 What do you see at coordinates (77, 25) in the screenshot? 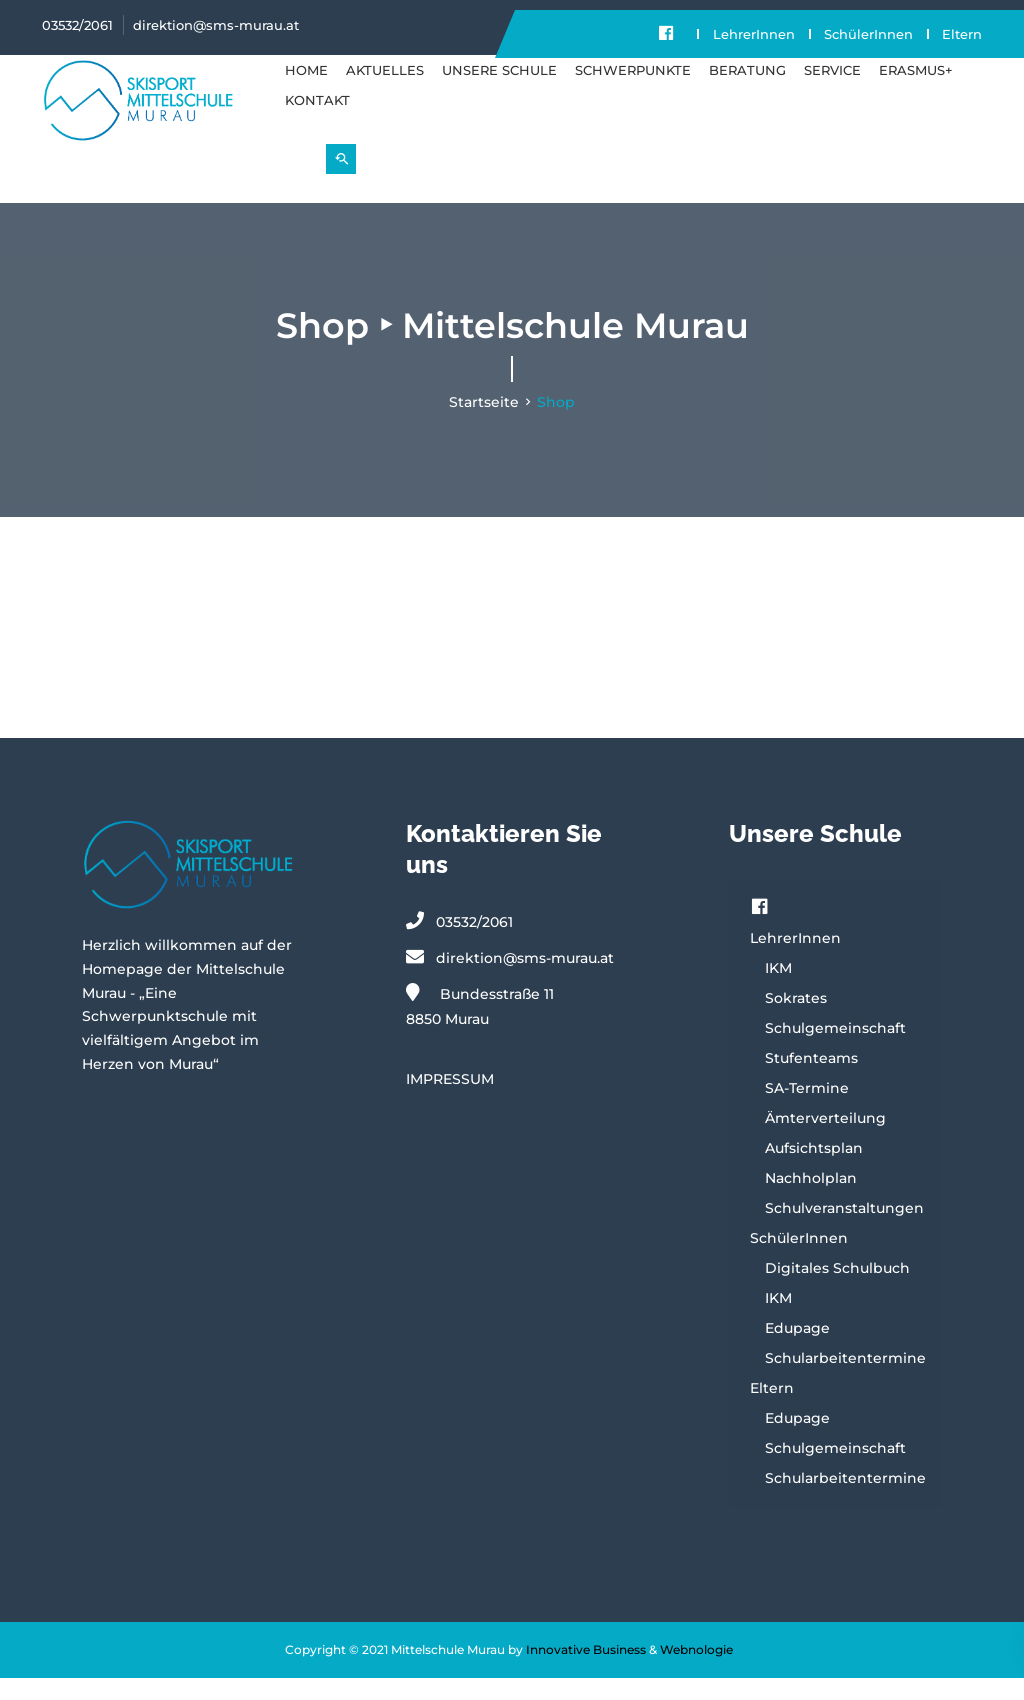
I see `03532/2061` at bounding box center [77, 25].